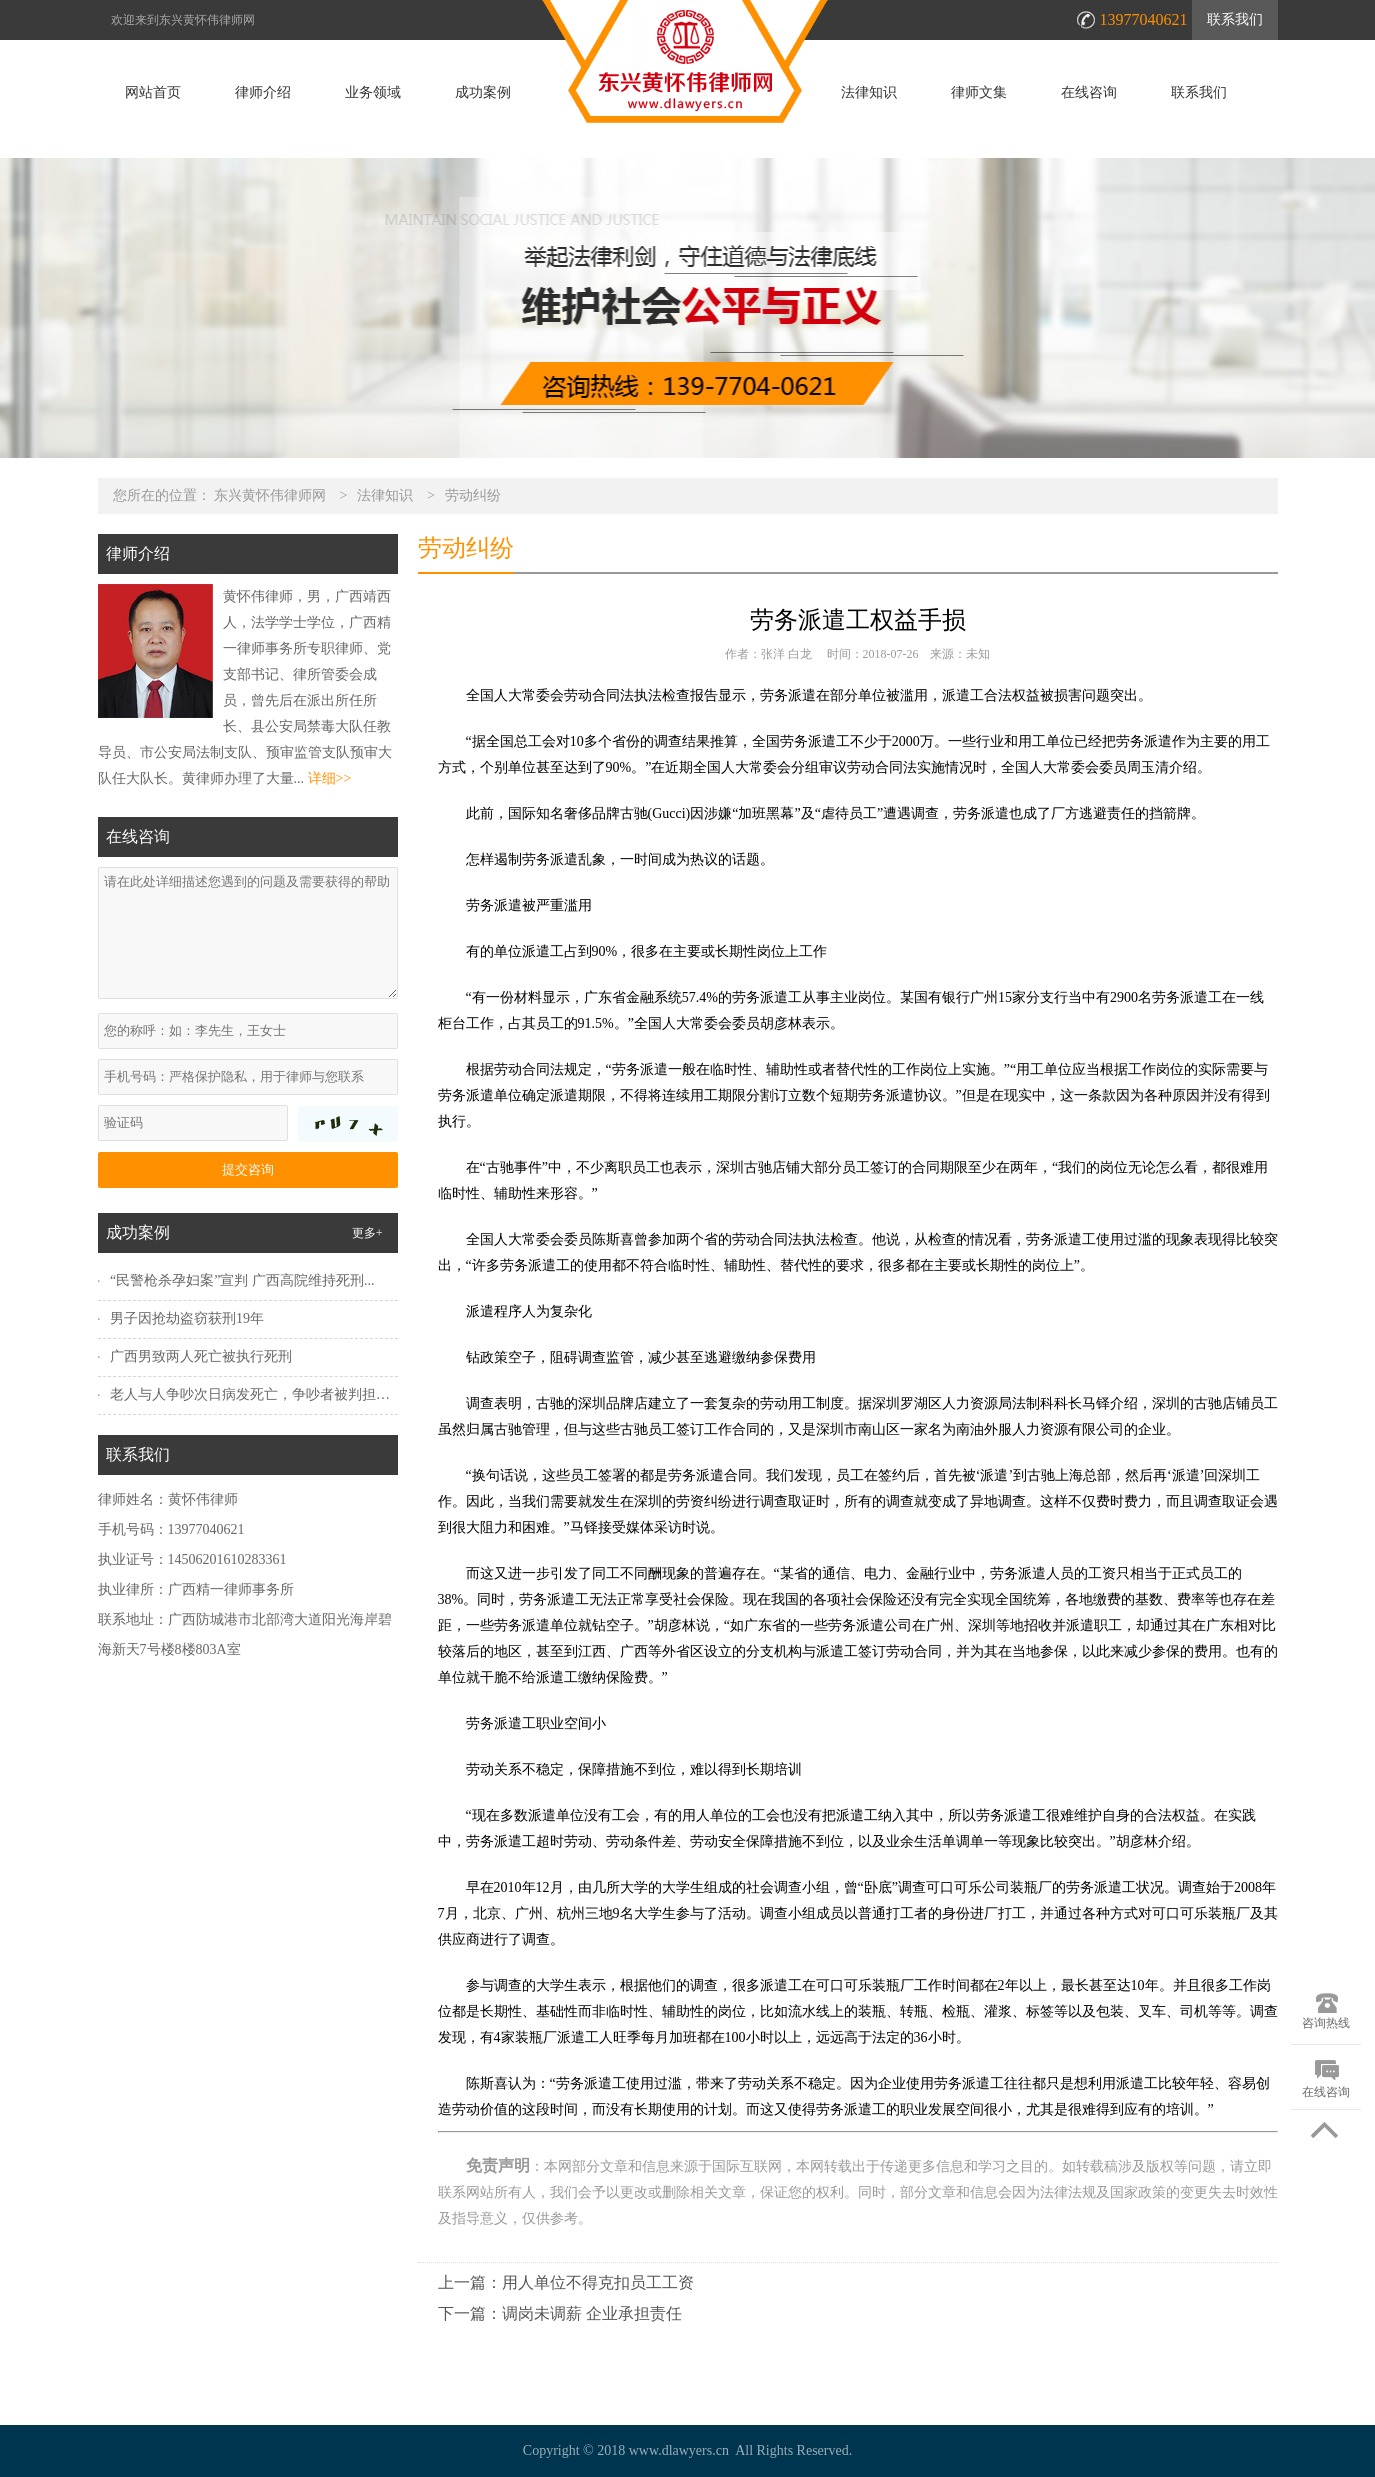 The height and width of the screenshot is (2477, 1375). I want to click on 提交咨询, so click(248, 1169).